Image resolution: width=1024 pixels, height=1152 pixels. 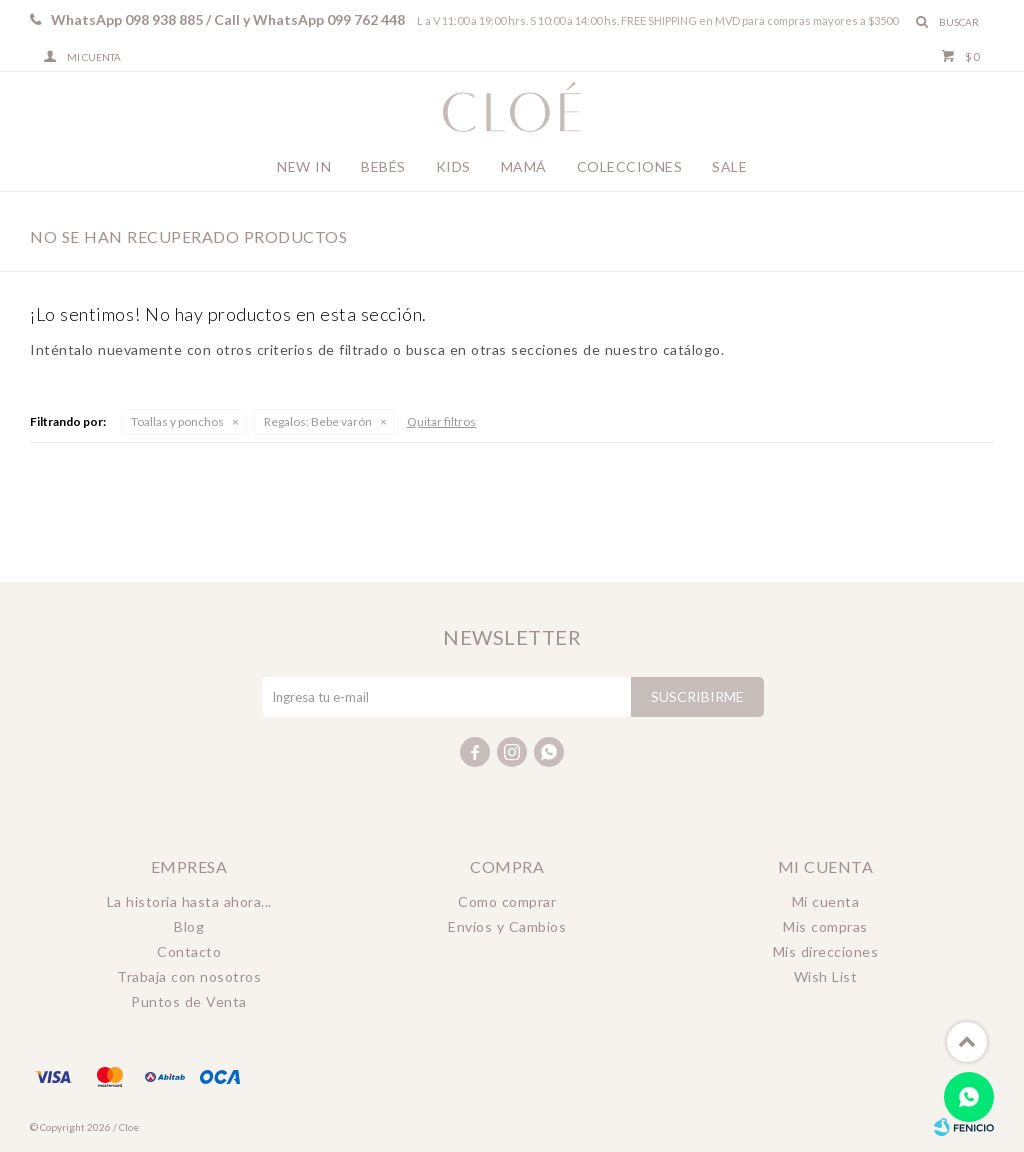 What do you see at coordinates (826, 901) in the screenshot?
I see `Mi cuenta` at bounding box center [826, 901].